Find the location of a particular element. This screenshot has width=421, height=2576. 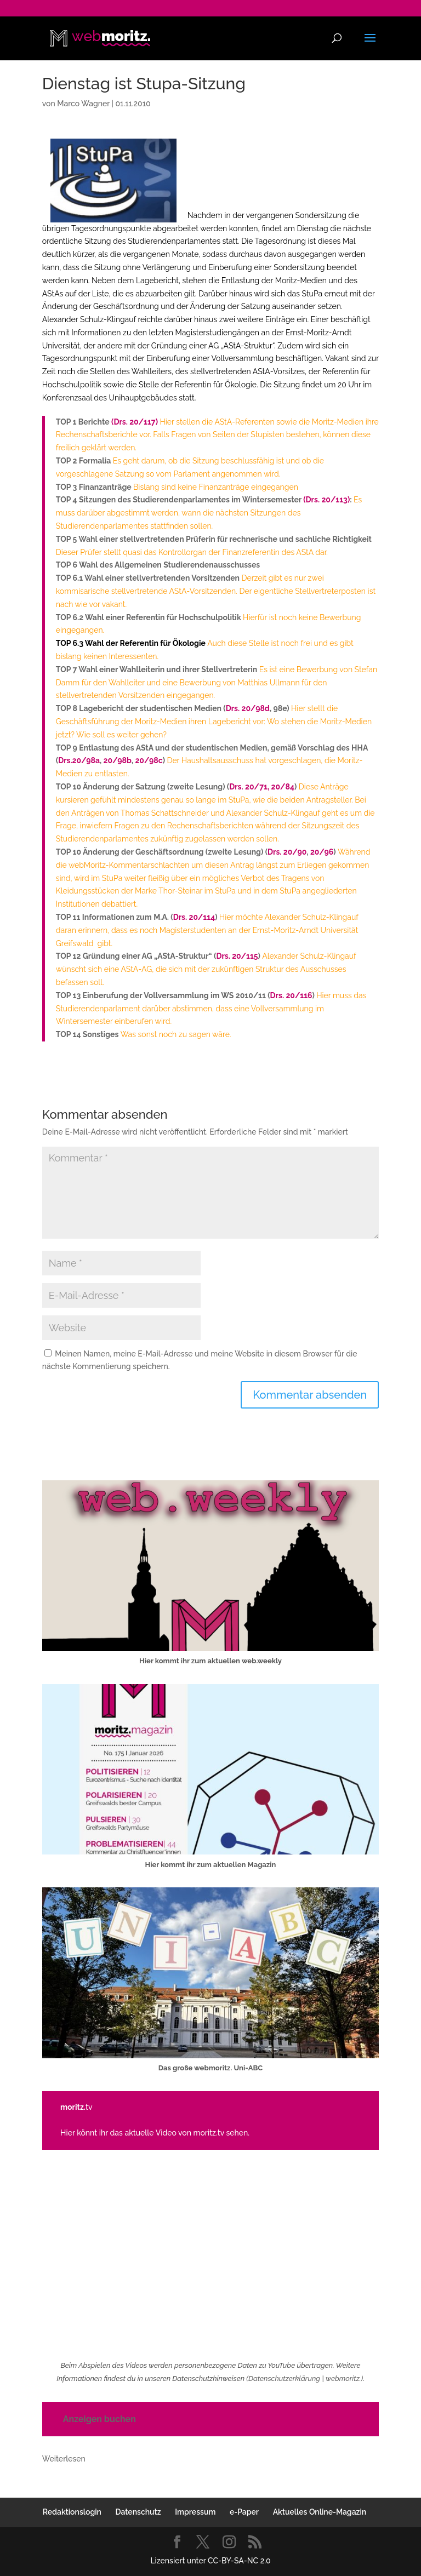

(Drs. 20/117) is located at coordinates (134, 421).